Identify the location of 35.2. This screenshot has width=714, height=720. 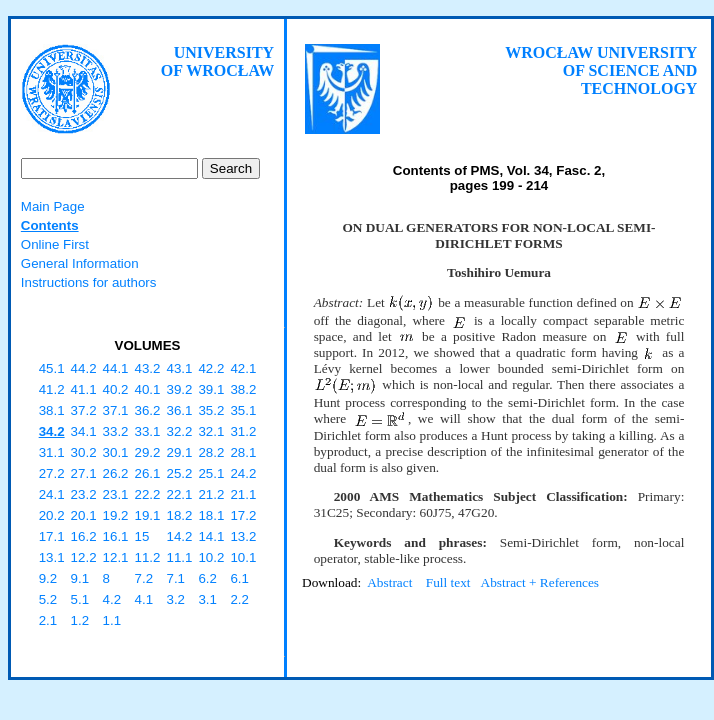
(211, 410).